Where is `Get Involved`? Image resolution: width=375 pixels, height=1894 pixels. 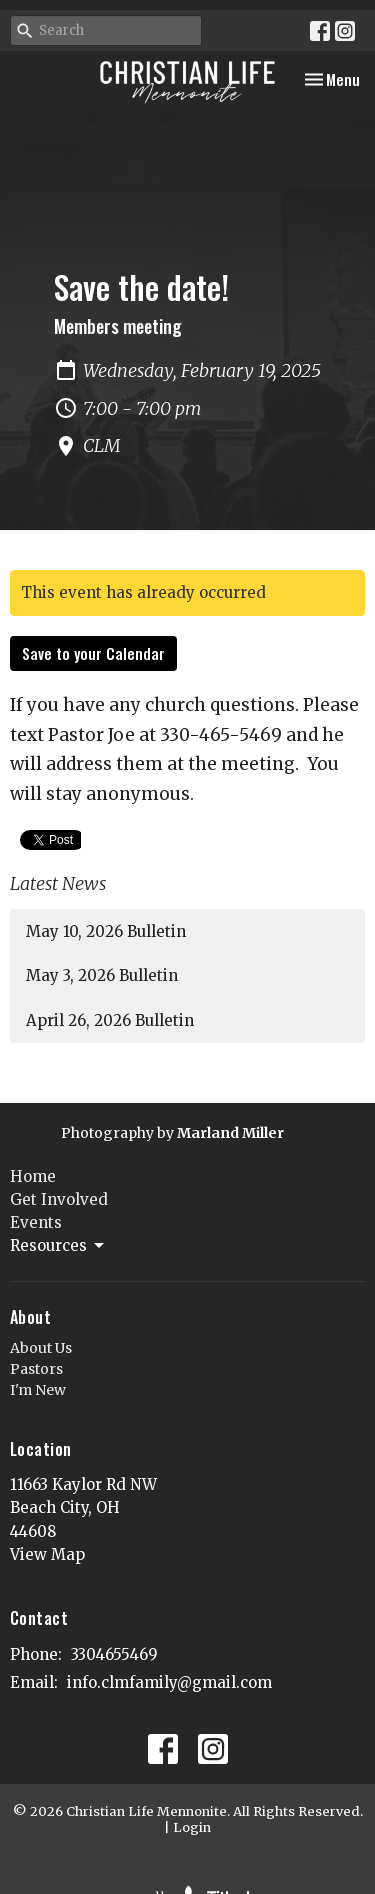
Get Involved is located at coordinates (59, 1199).